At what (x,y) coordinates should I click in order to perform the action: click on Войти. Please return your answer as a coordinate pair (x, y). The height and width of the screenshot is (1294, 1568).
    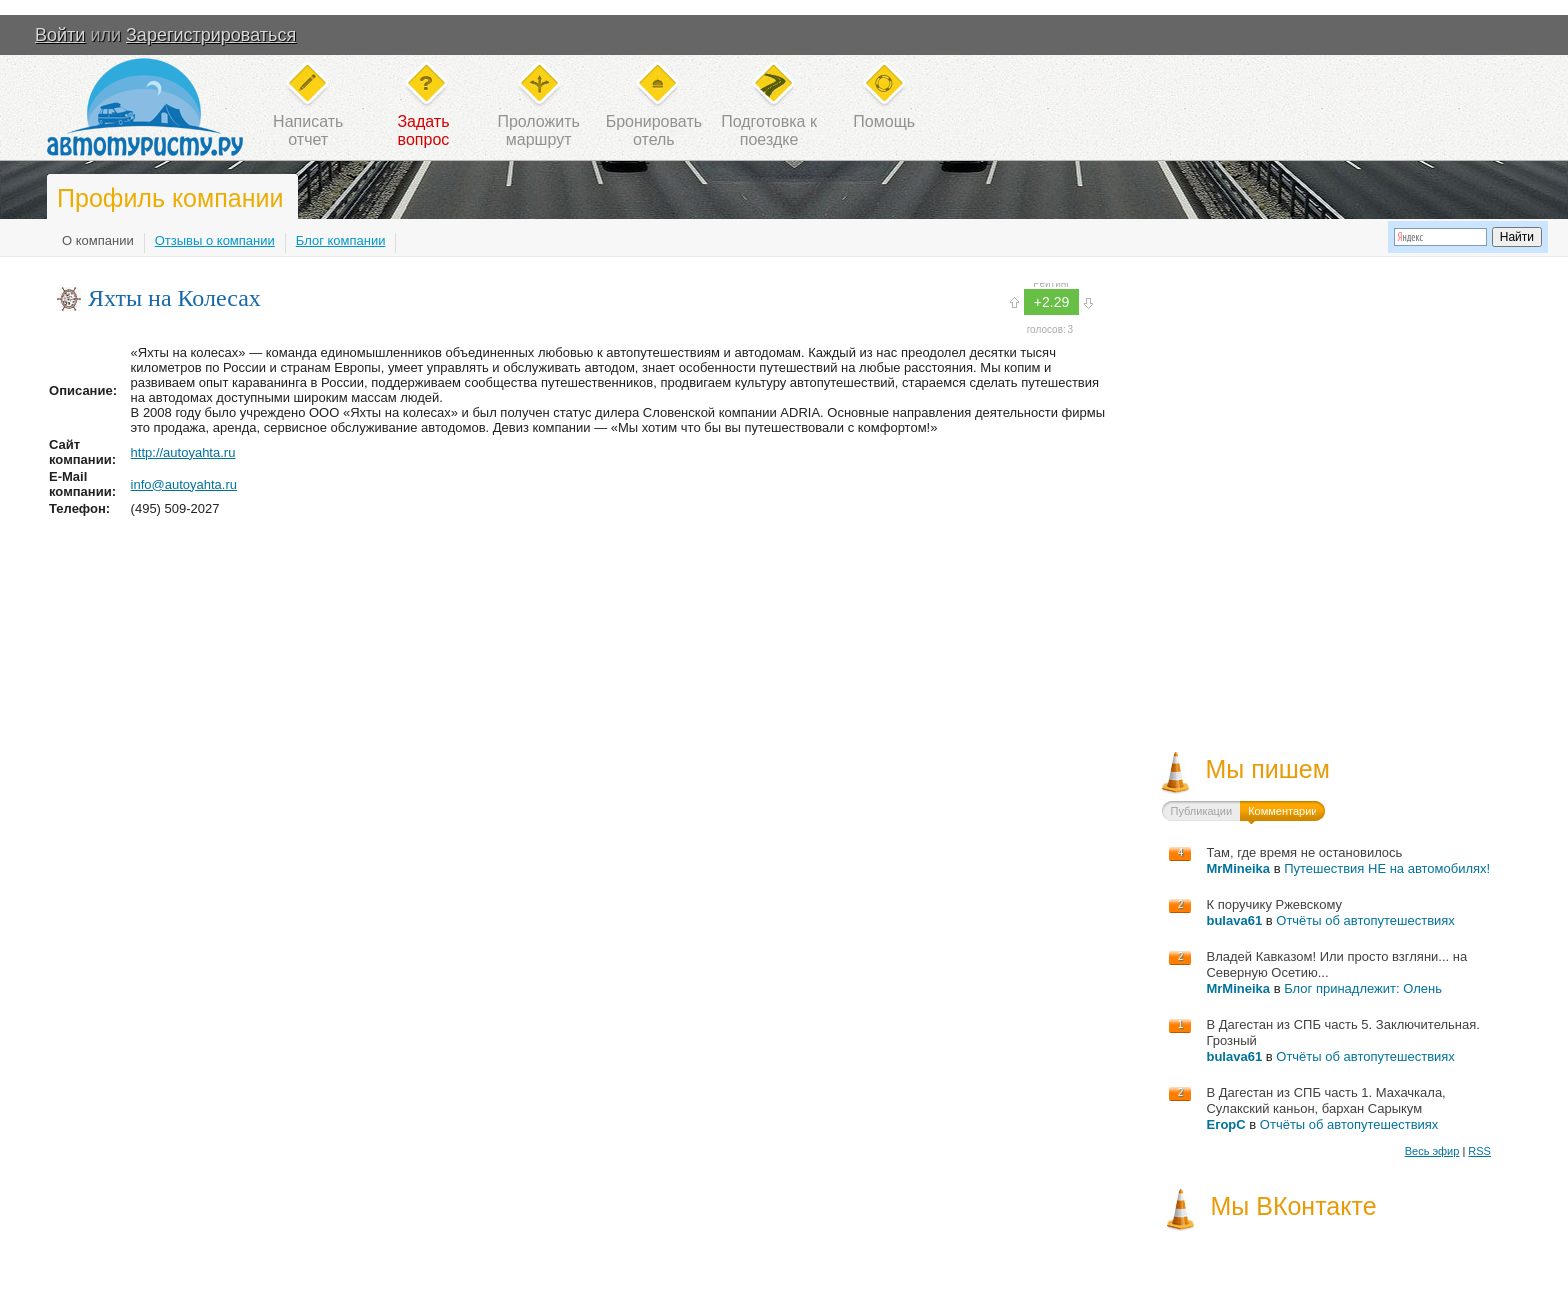
    Looking at the image, I should click on (60, 35).